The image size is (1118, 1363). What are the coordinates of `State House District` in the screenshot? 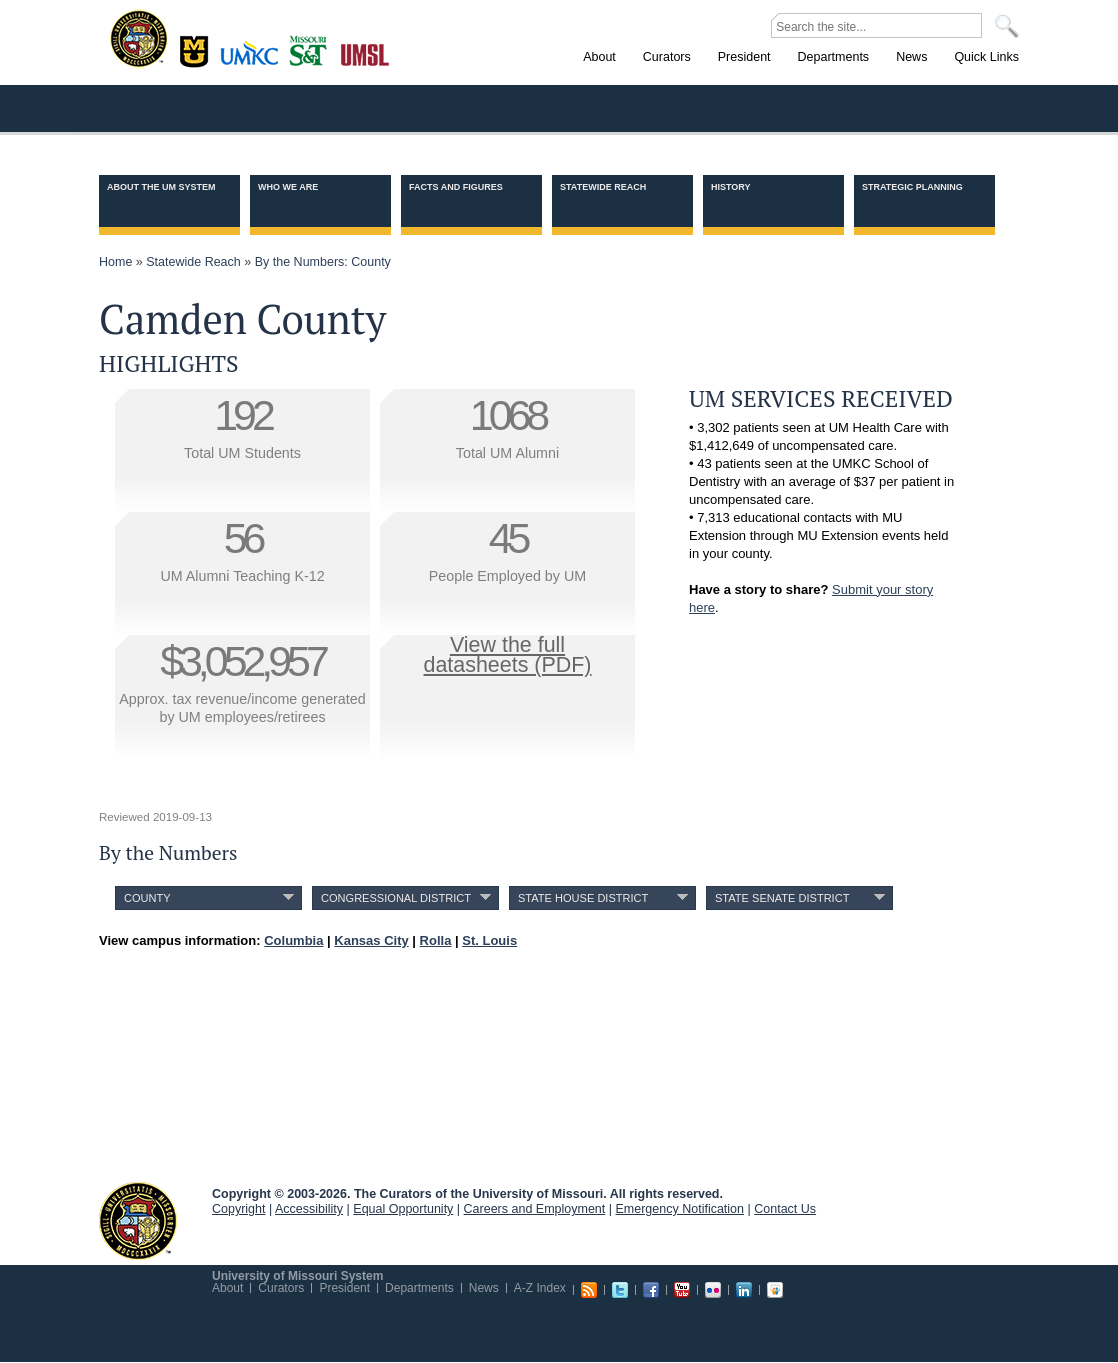 It's located at (583, 898).